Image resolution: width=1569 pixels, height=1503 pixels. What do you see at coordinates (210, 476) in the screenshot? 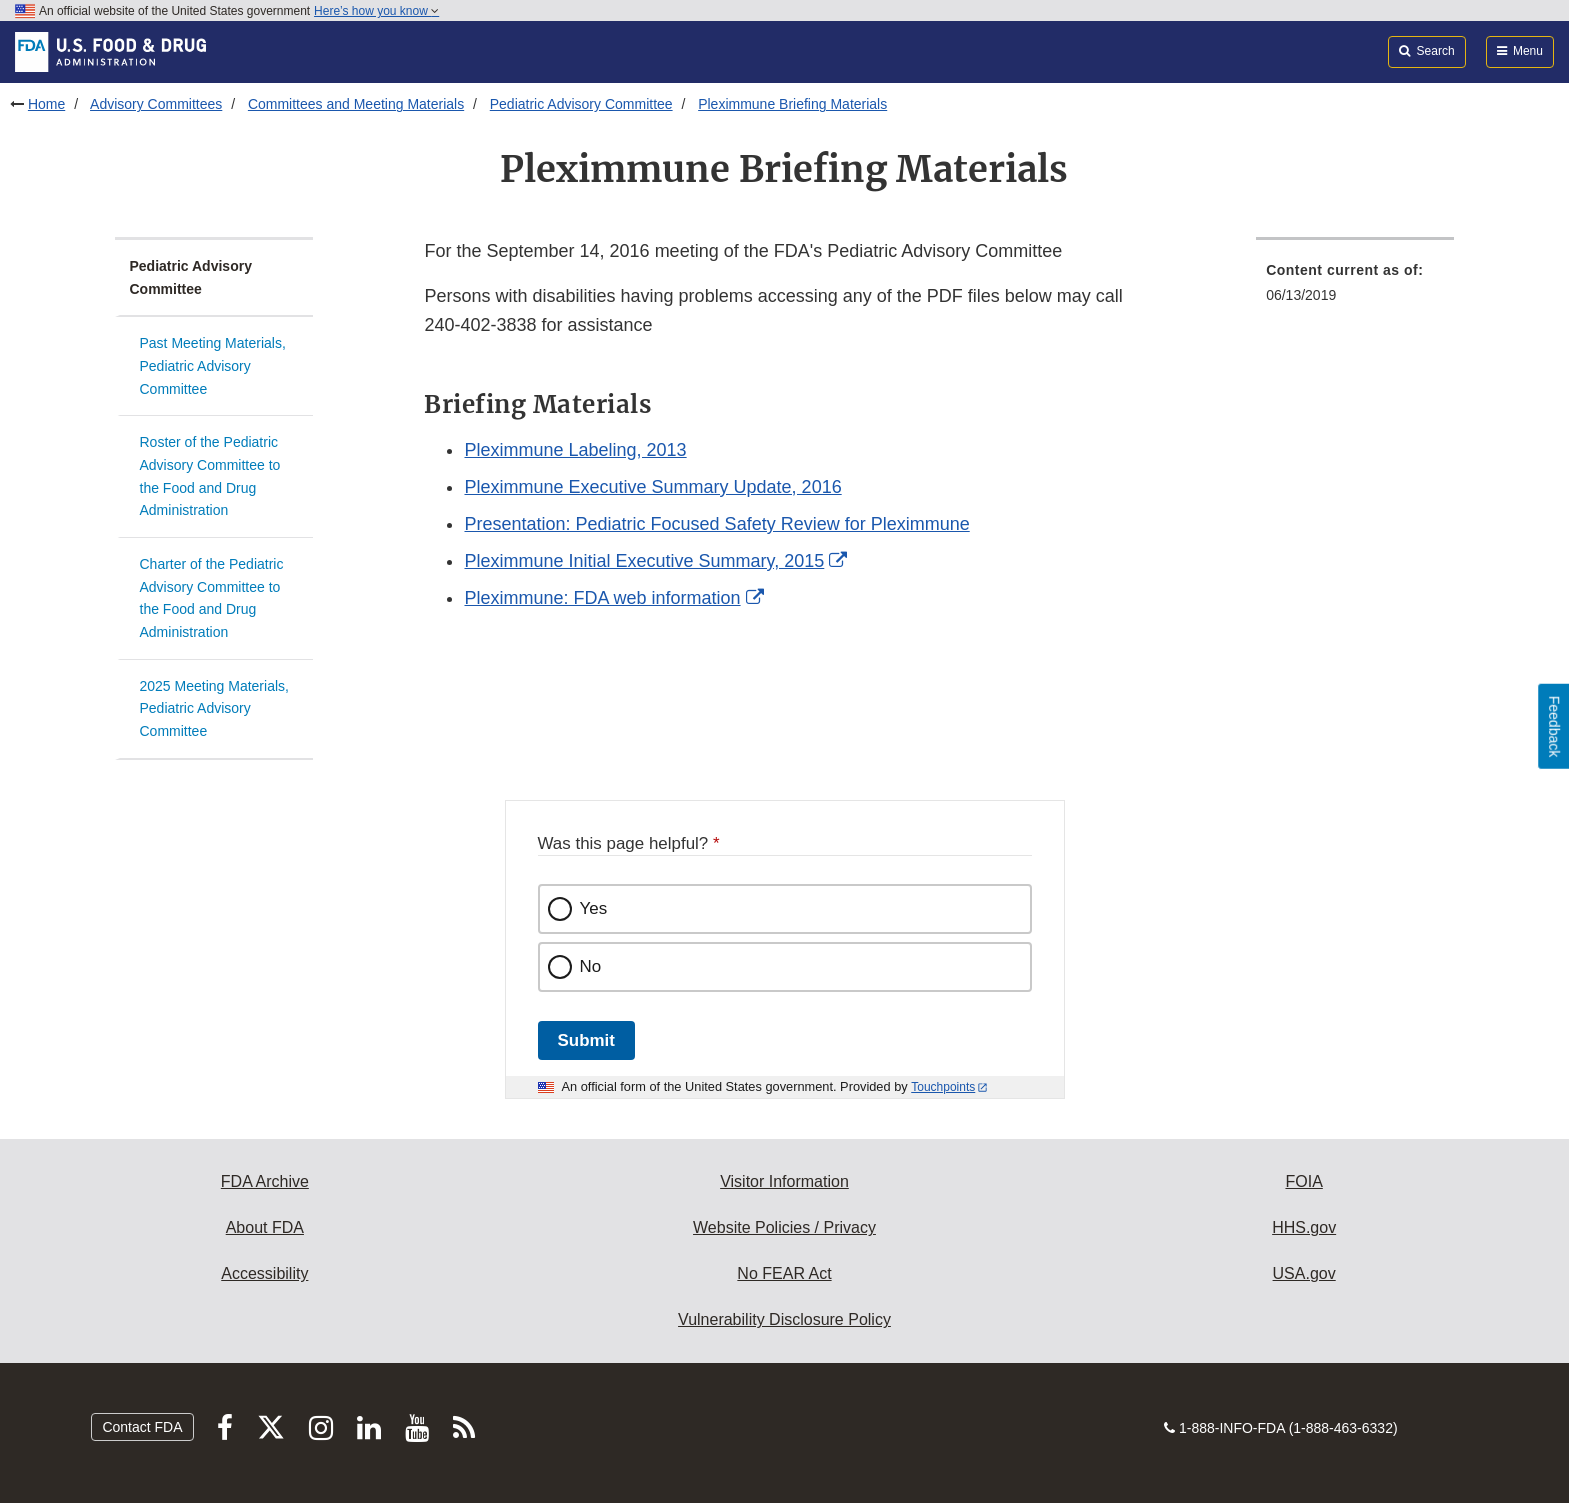
I see `Roster of the Pediatric Advisory Committee to the Food and Drug Administration` at bounding box center [210, 476].